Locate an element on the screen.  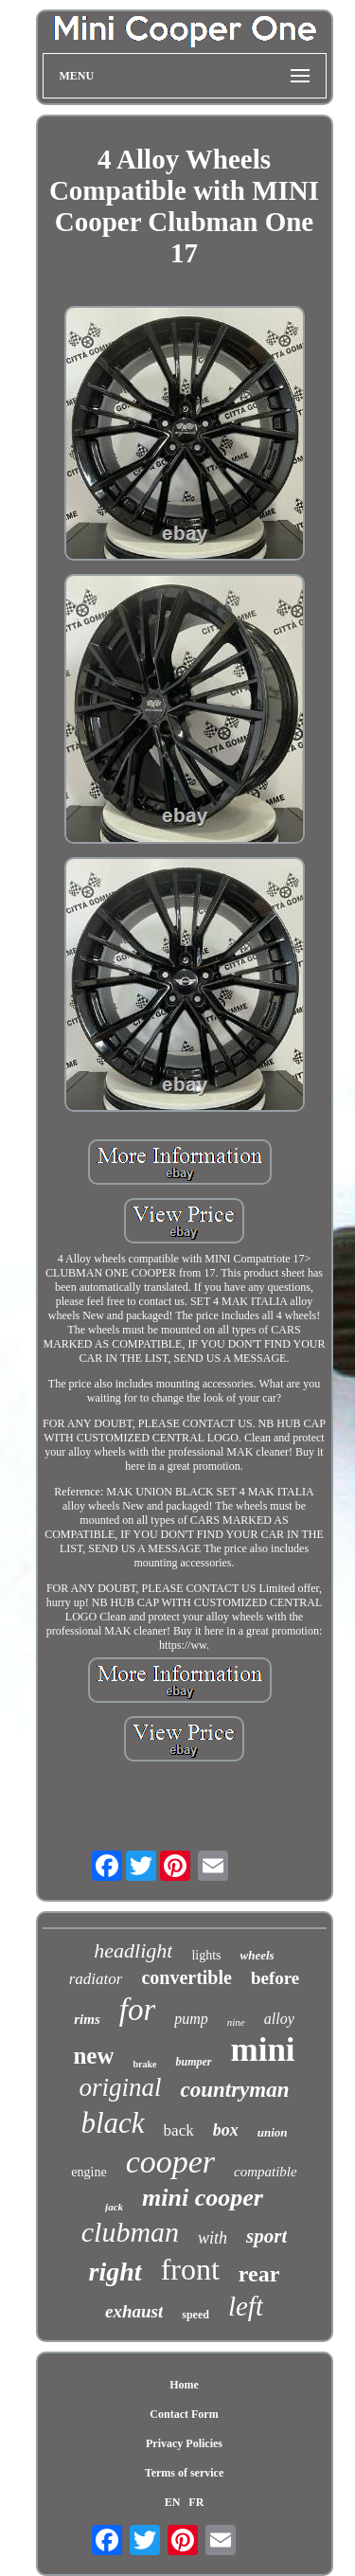
clubman is located at coordinates (130, 2231).